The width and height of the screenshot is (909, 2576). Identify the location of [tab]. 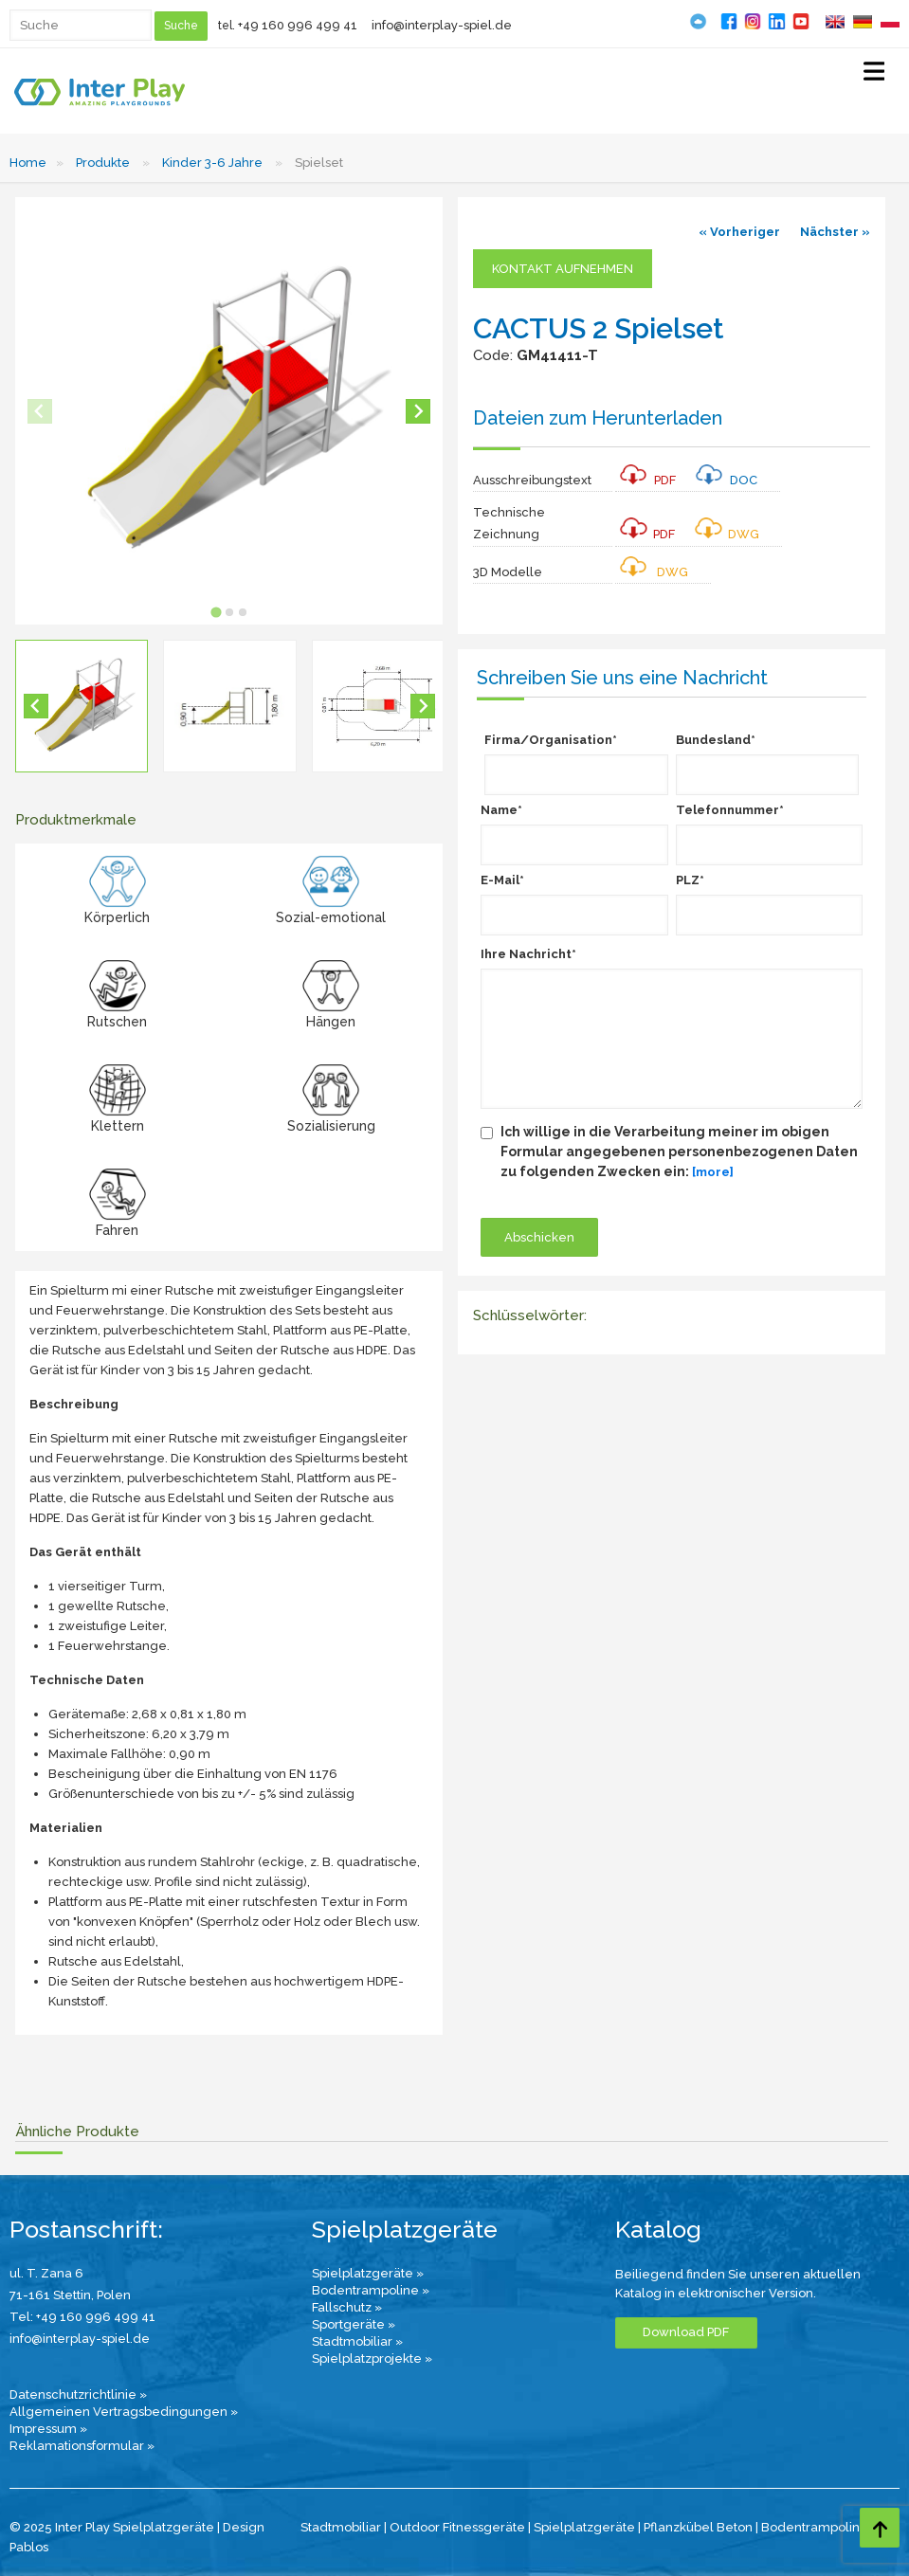
(215, 612).